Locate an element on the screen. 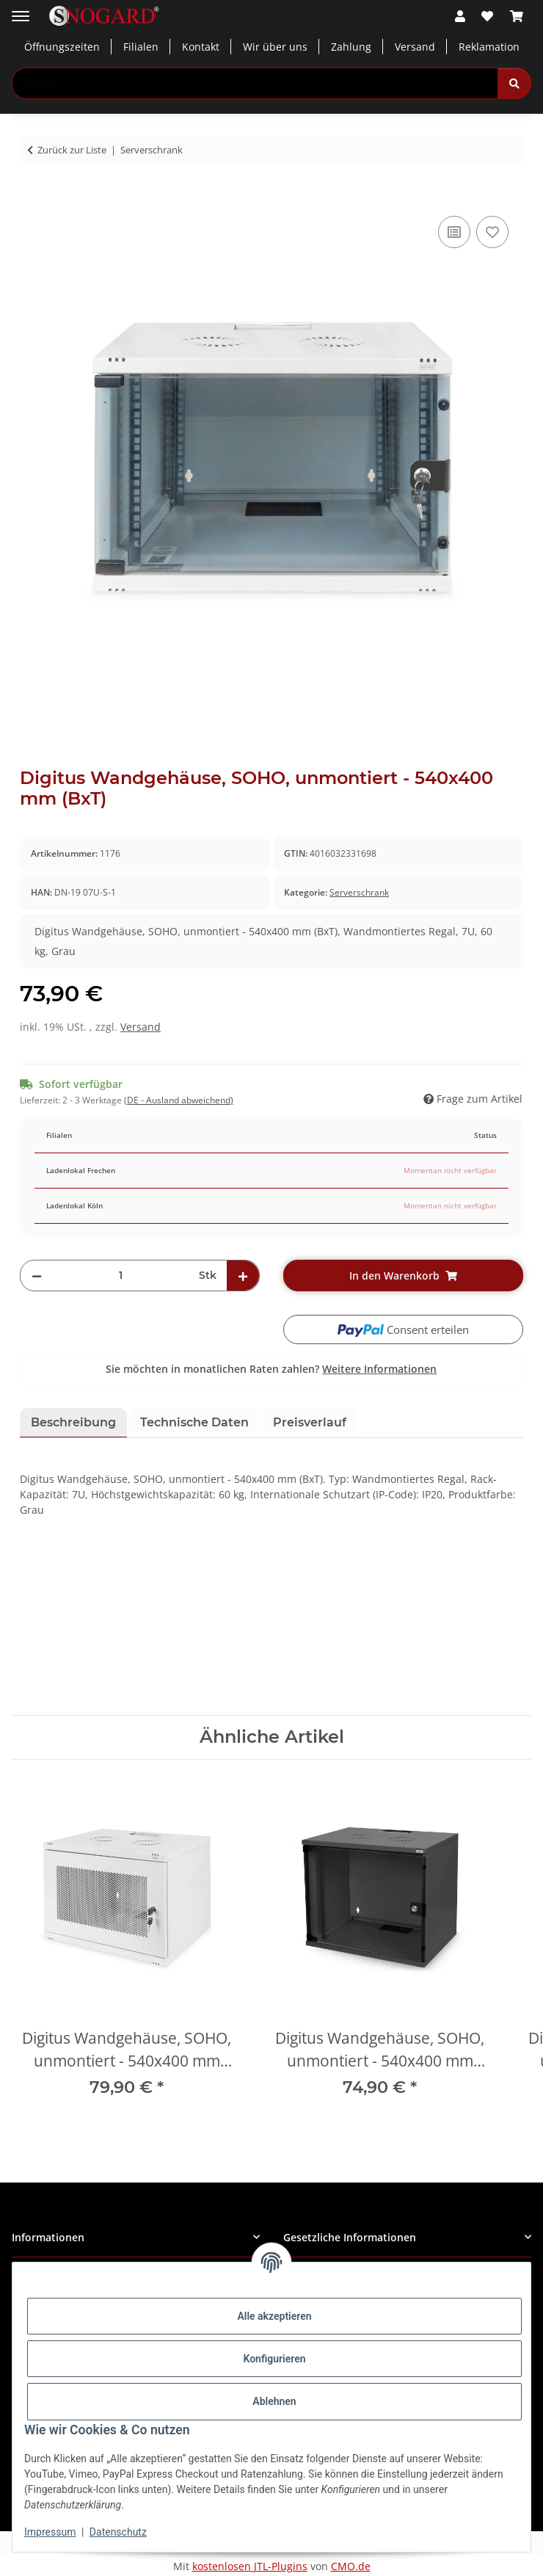 This screenshot has height=2576, width=543. Alle akzeptieren is located at coordinates (274, 2316).